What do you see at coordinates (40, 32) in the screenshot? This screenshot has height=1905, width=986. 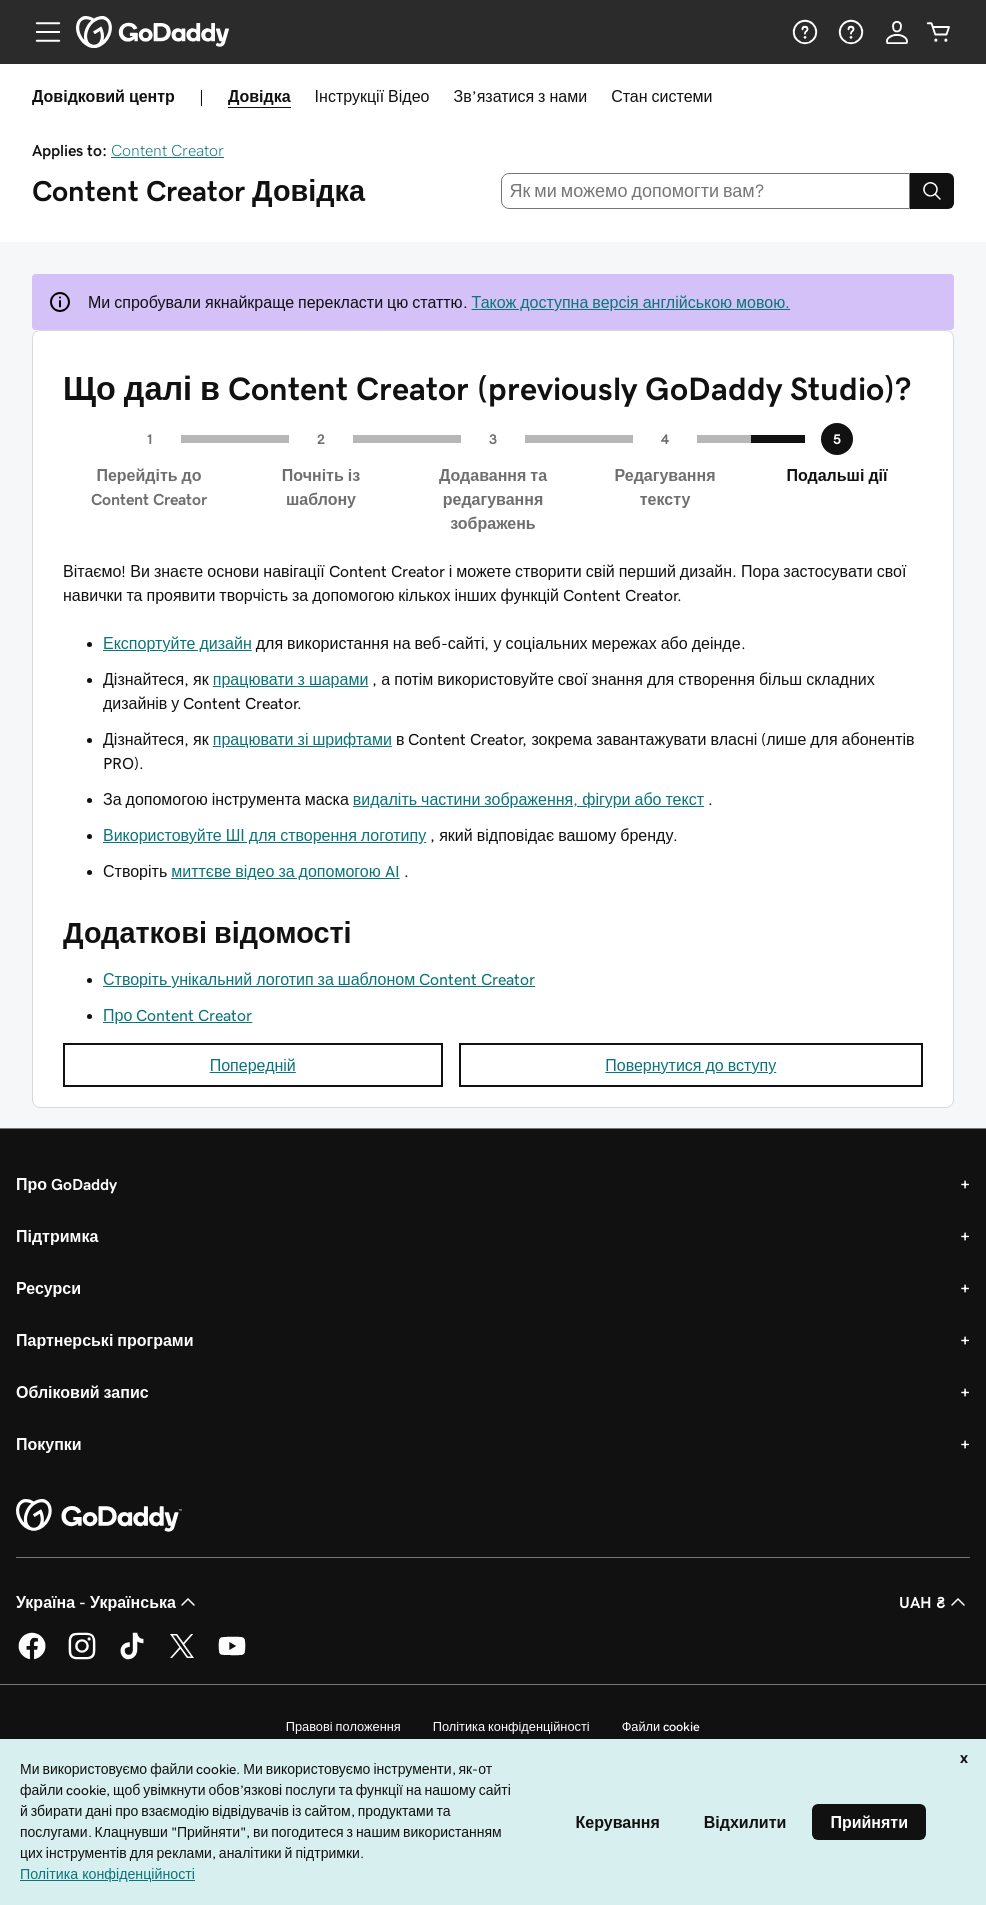 I see `[Open Menu]` at bounding box center [40, 32].